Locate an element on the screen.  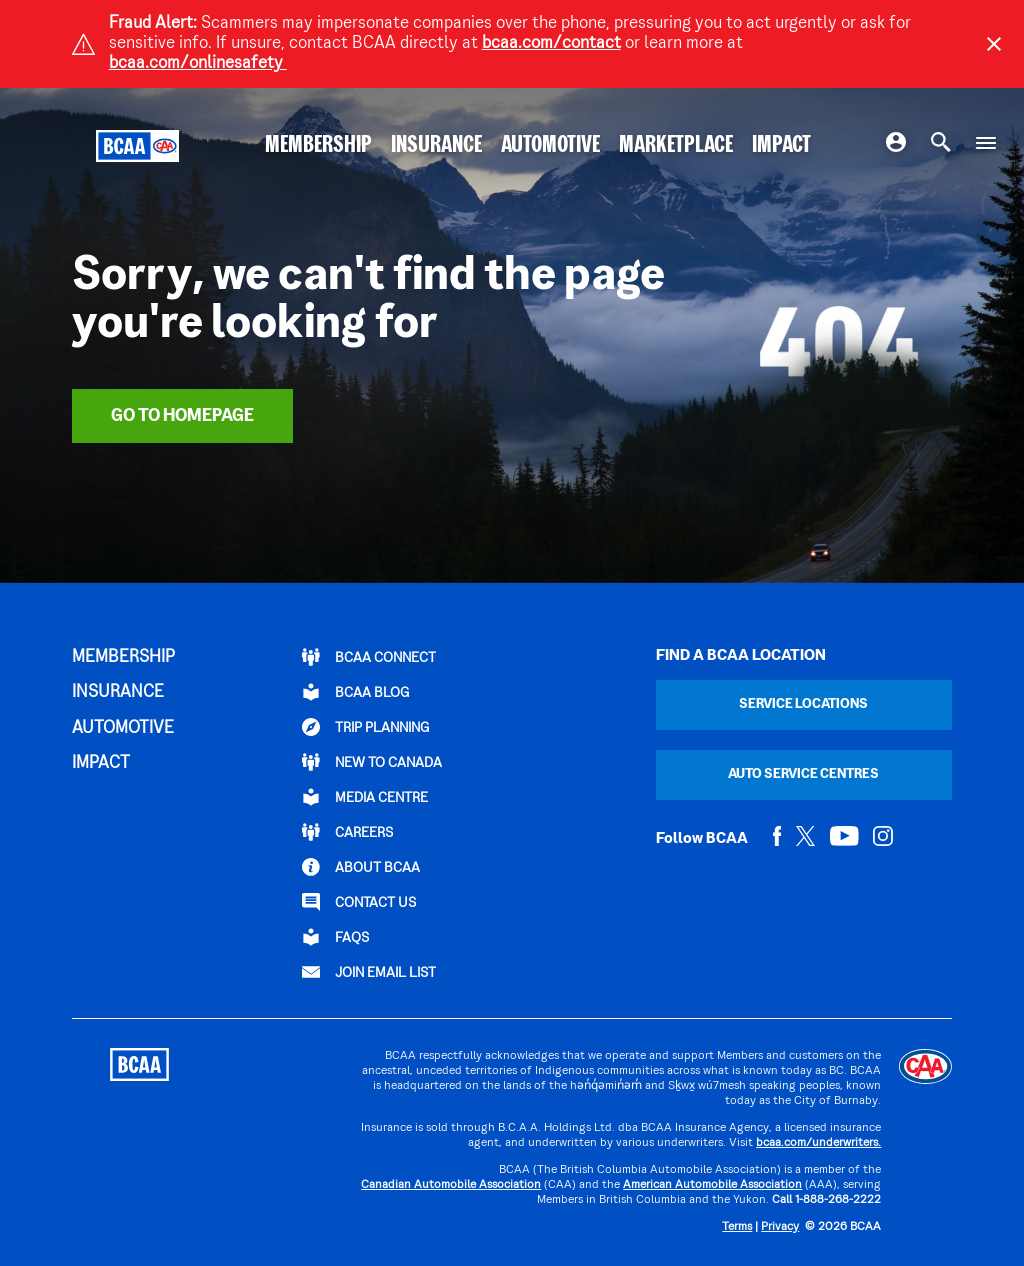
bcaa.com/onlinesafety is located at coordinates (198, 64).